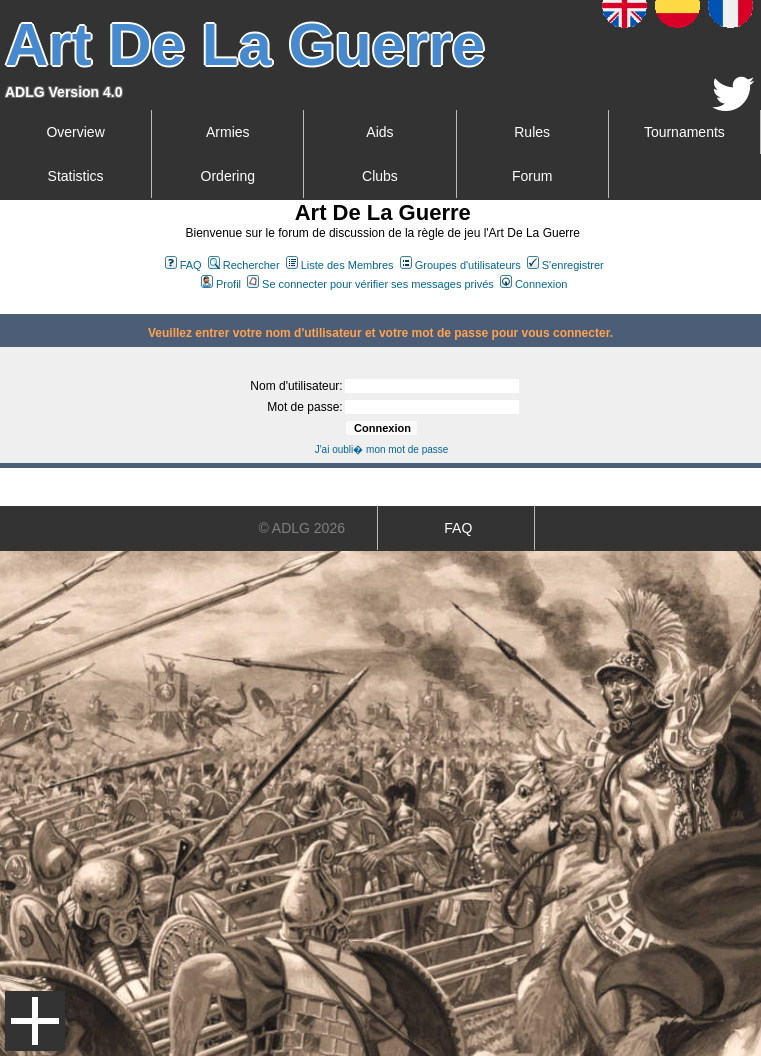 Image resolution: width=761 pixels, height=1056 pixels. I want to click on Groupes d'utilisateurs, so click(460, 265).